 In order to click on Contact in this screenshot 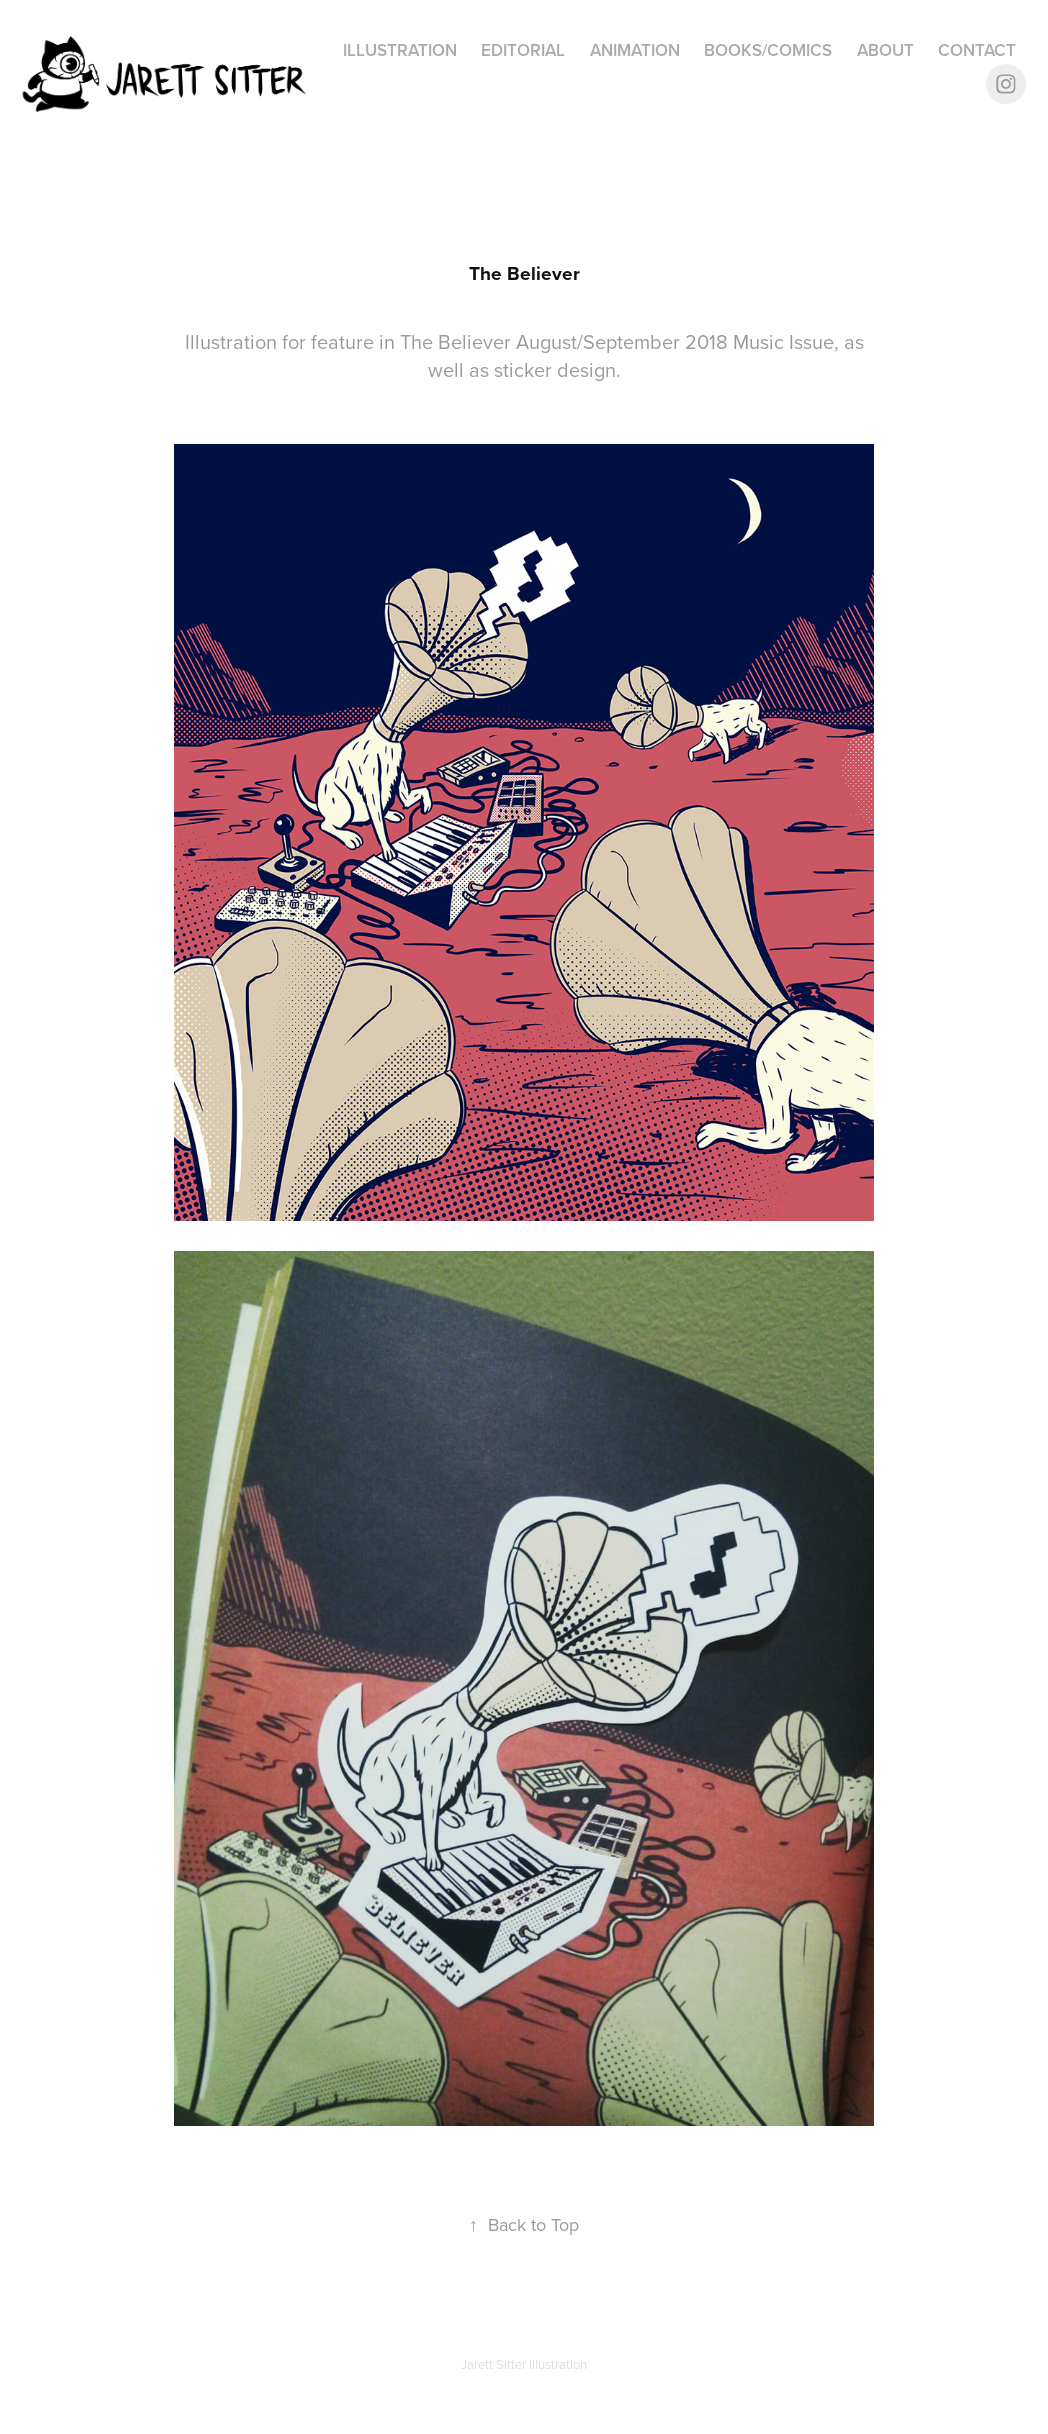, I will do `click(977, 50)`.